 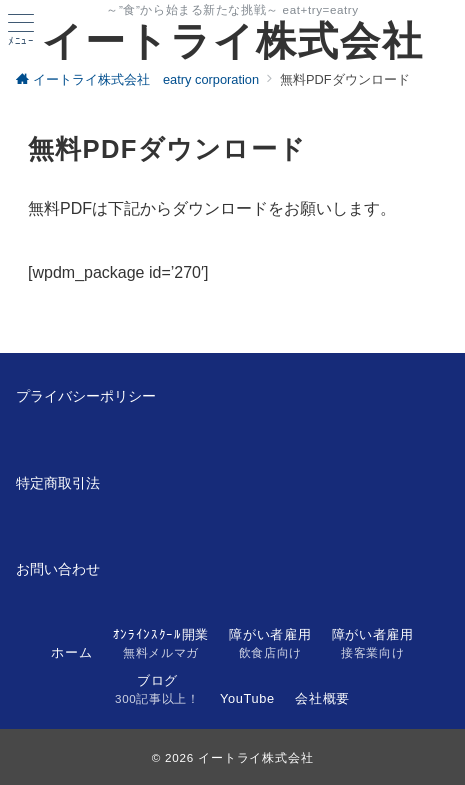 I want to click on [ハンバーガーメニュー], so click(x=21, y=30).